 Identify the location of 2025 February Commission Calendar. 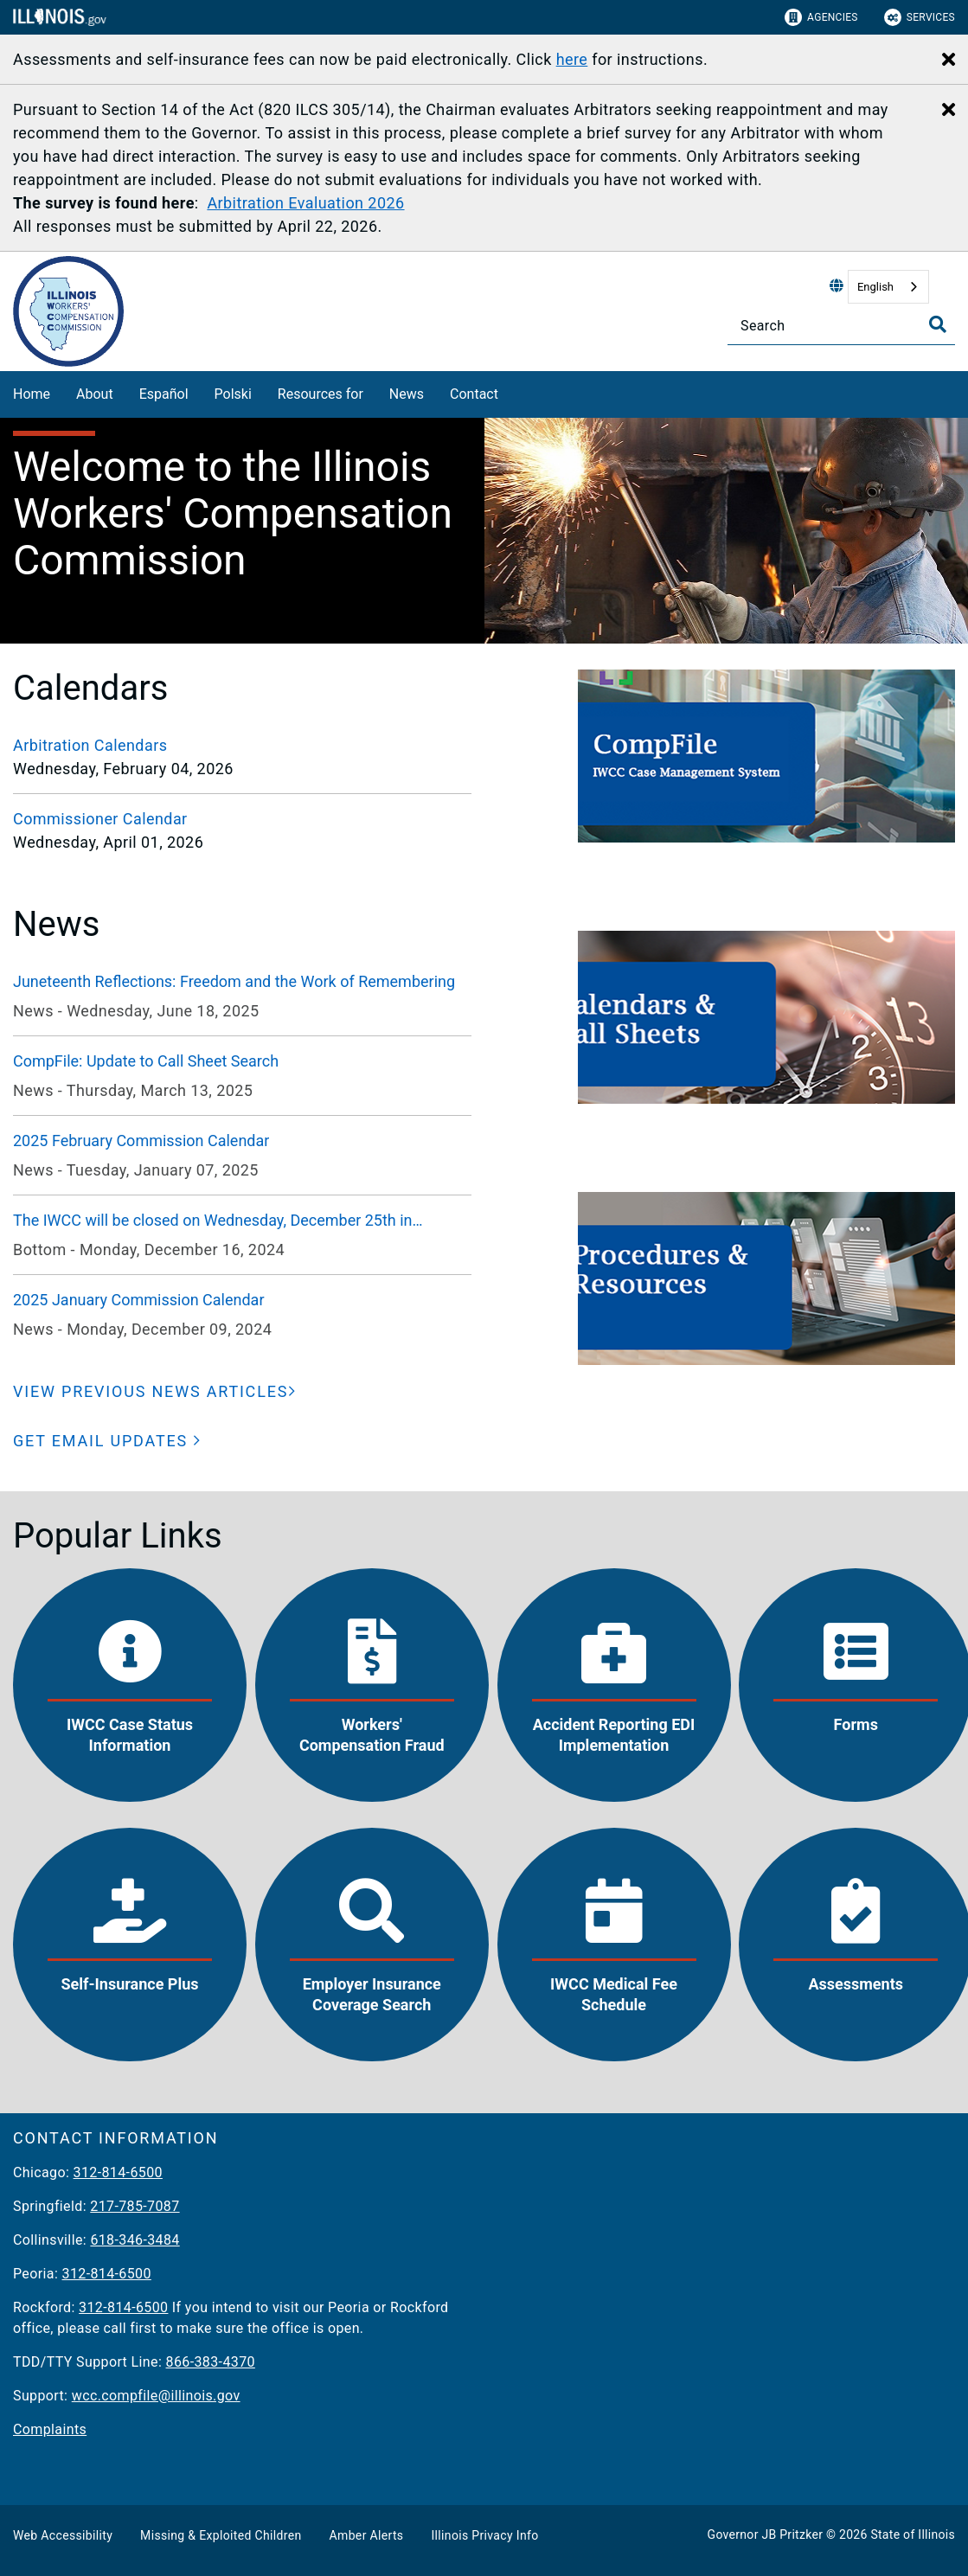
(141, 1140).